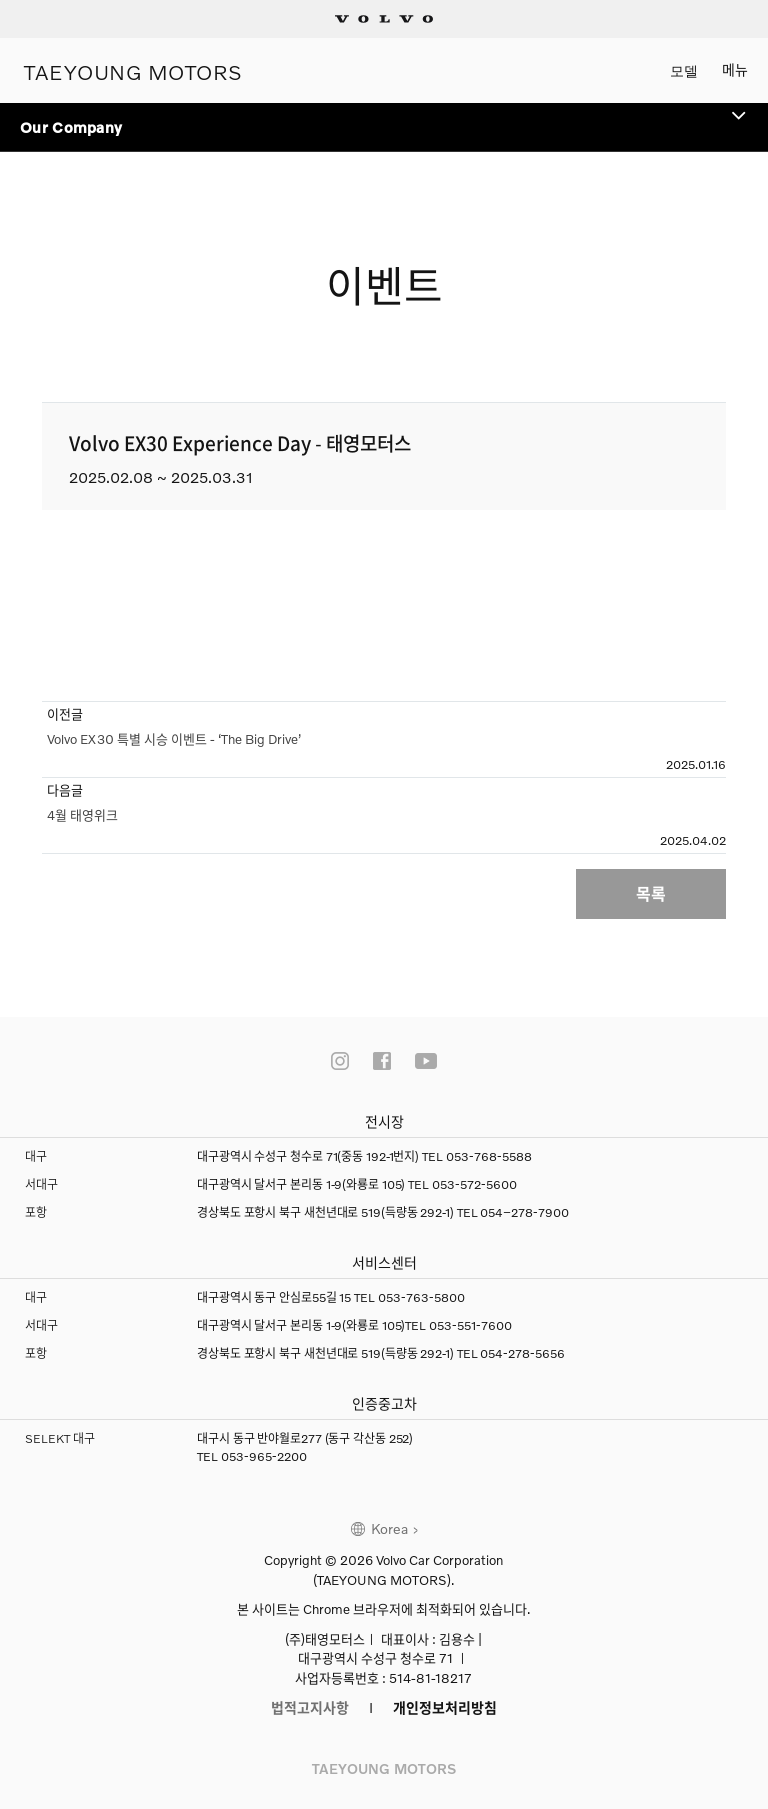  What do you see at coordinates (264, 1456) in the screenshot?
I see `053-965-2200` at bounding box center [264, 1456].